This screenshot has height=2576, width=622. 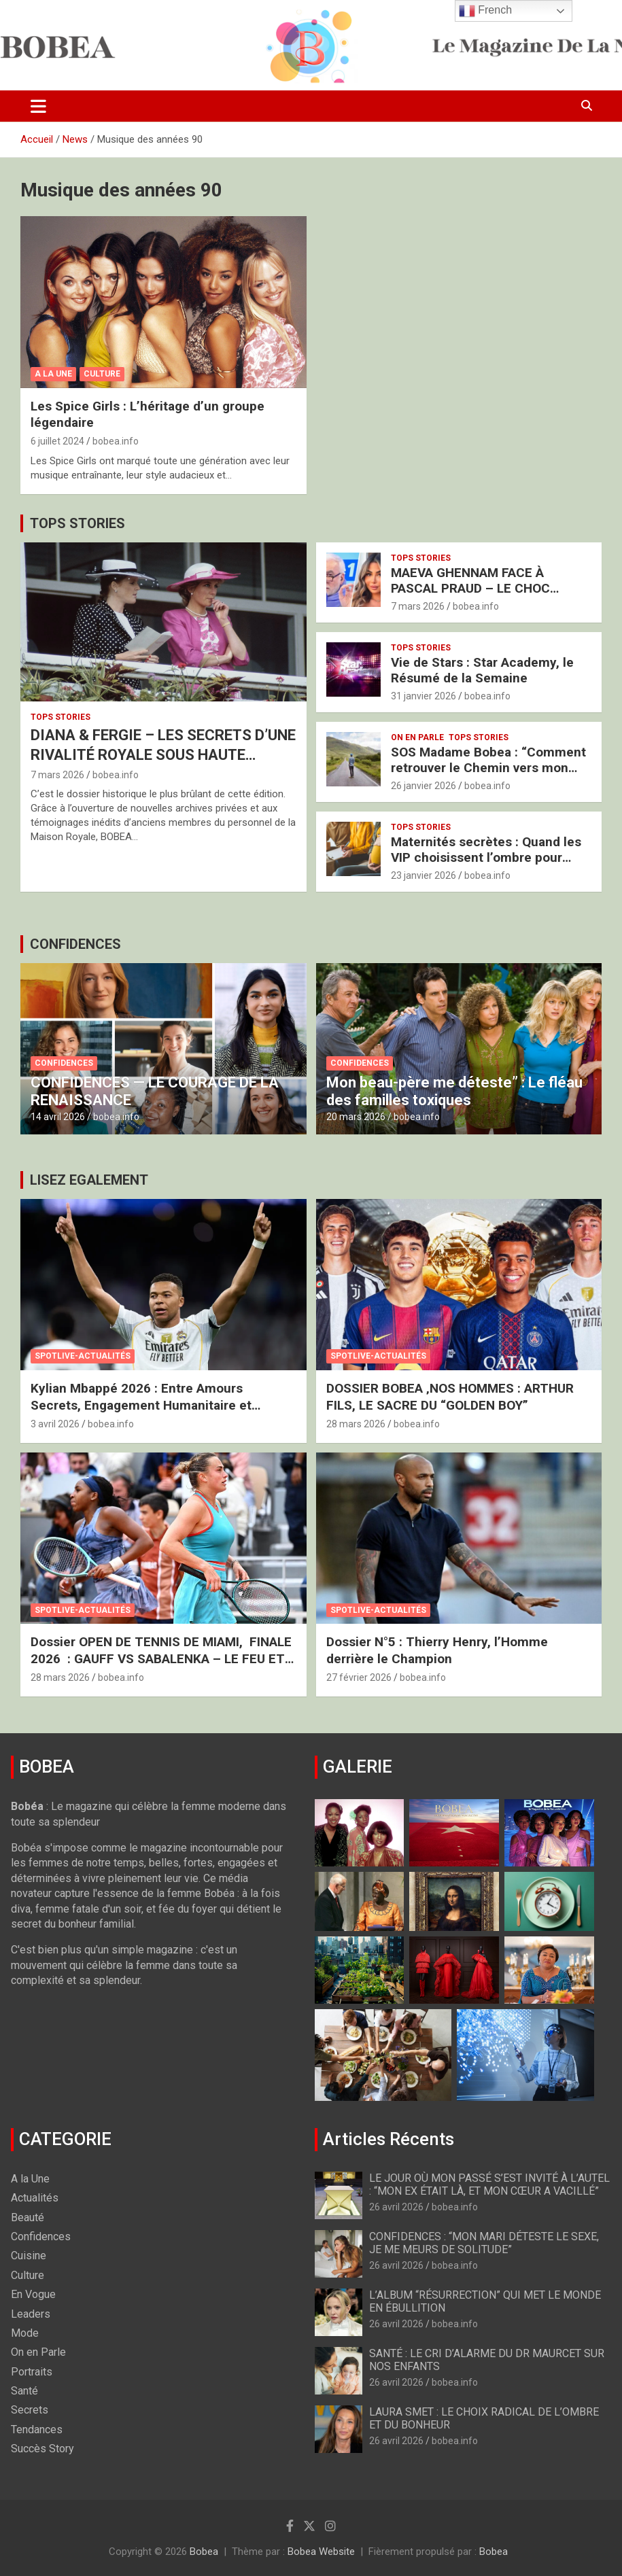 What do you see at coordinates (423, 696) in the screenshot?
I see `31 janvier 2026` at bounding box center [423, 696].